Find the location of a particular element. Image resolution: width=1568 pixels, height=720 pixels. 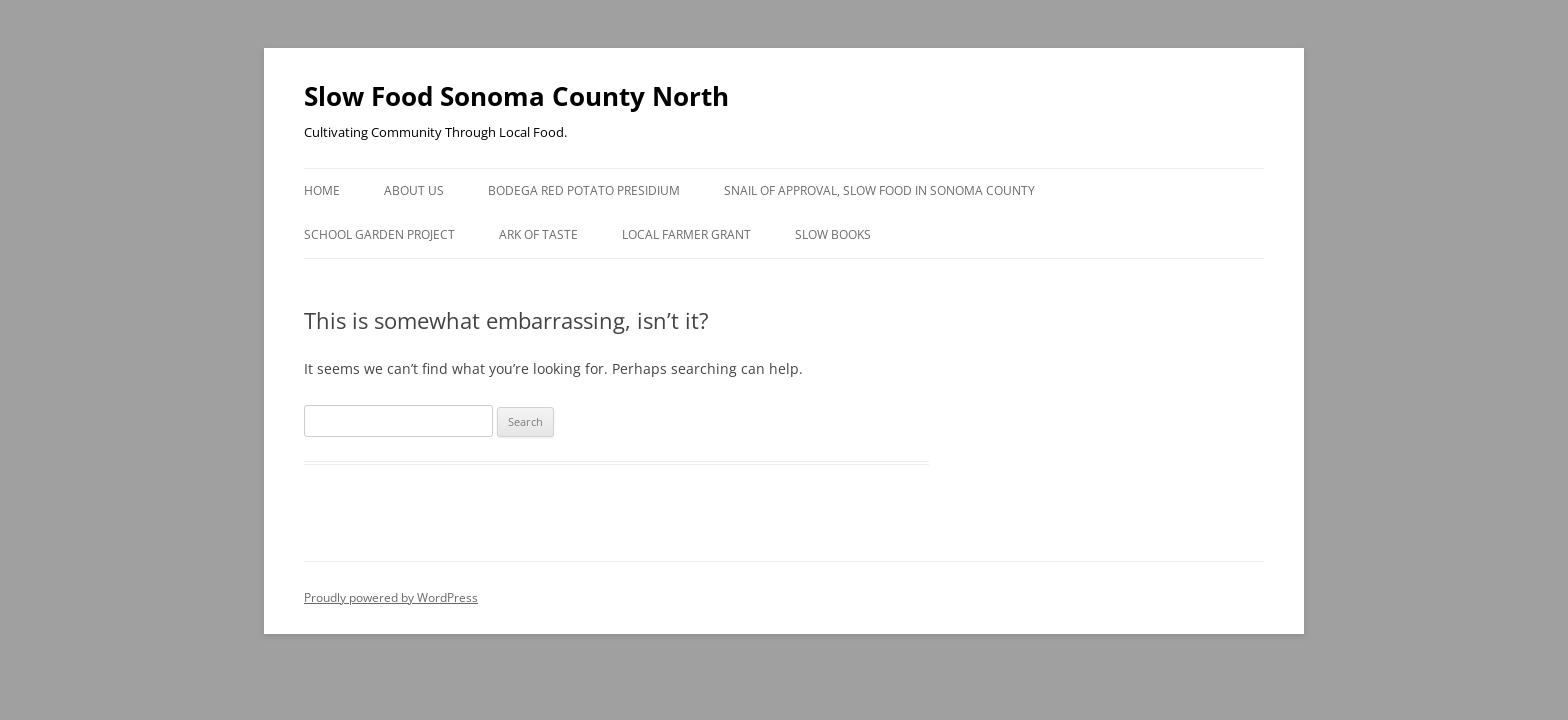

Home is located at coordinates (322, 190).